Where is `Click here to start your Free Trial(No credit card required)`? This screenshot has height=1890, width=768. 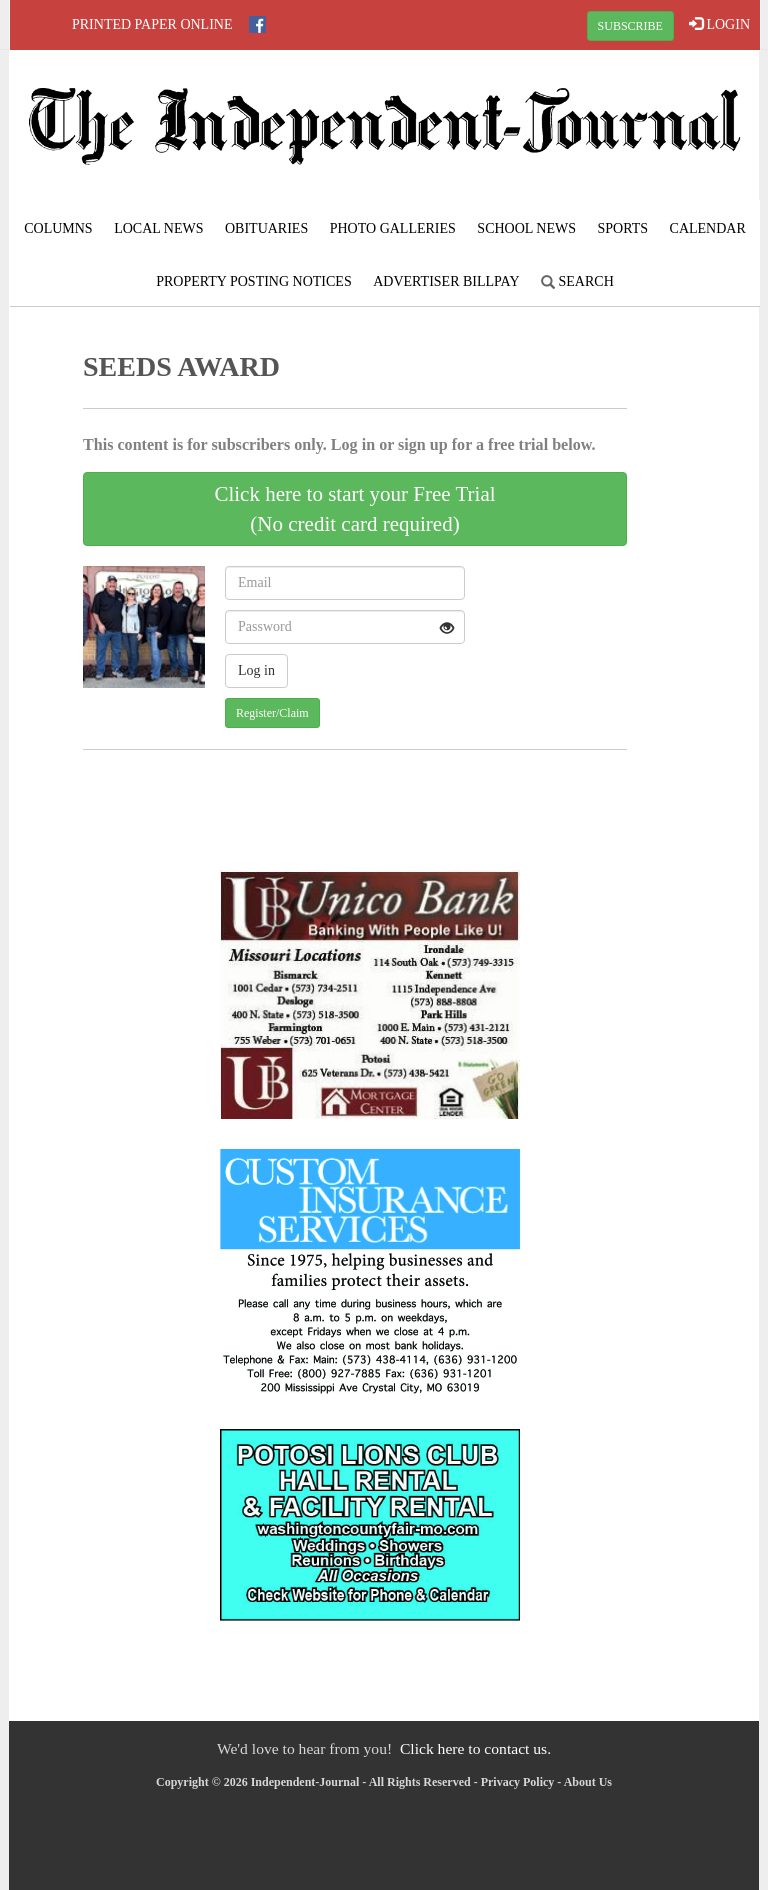 Click here to start your Free Trial(No credit card required) is located at coordinates (354, 509).